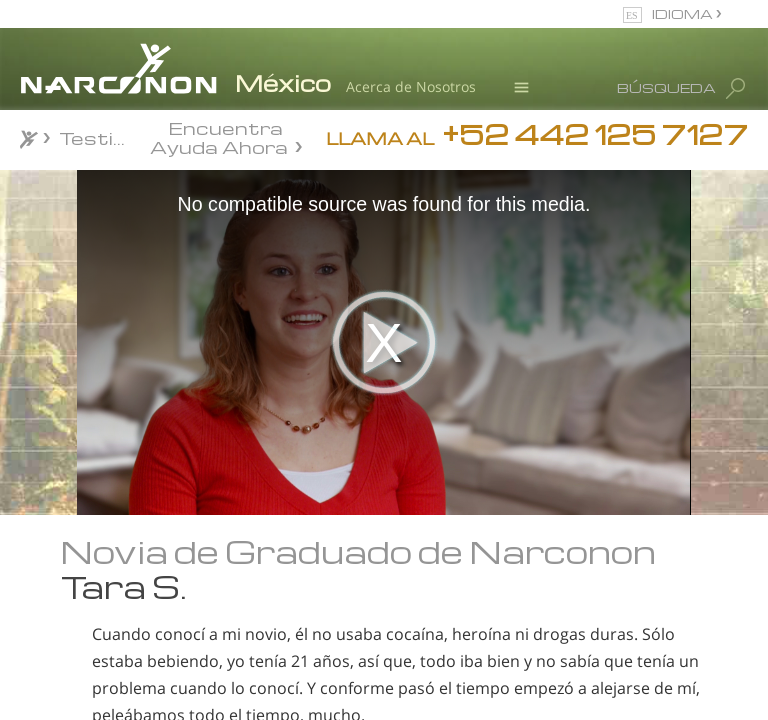  I want to click on Acerca de Nosotros, so click(411, 86).